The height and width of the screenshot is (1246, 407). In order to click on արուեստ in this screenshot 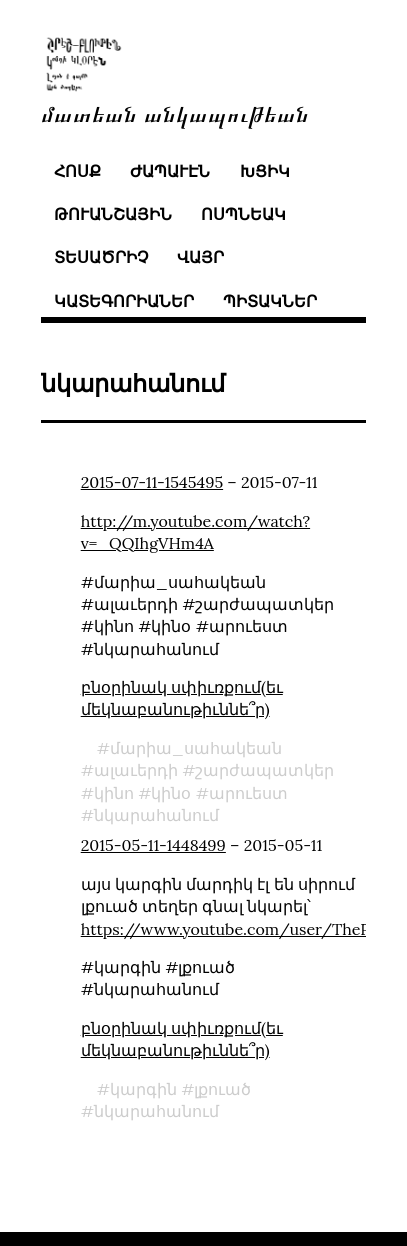, I will do `click(248, 793)`.